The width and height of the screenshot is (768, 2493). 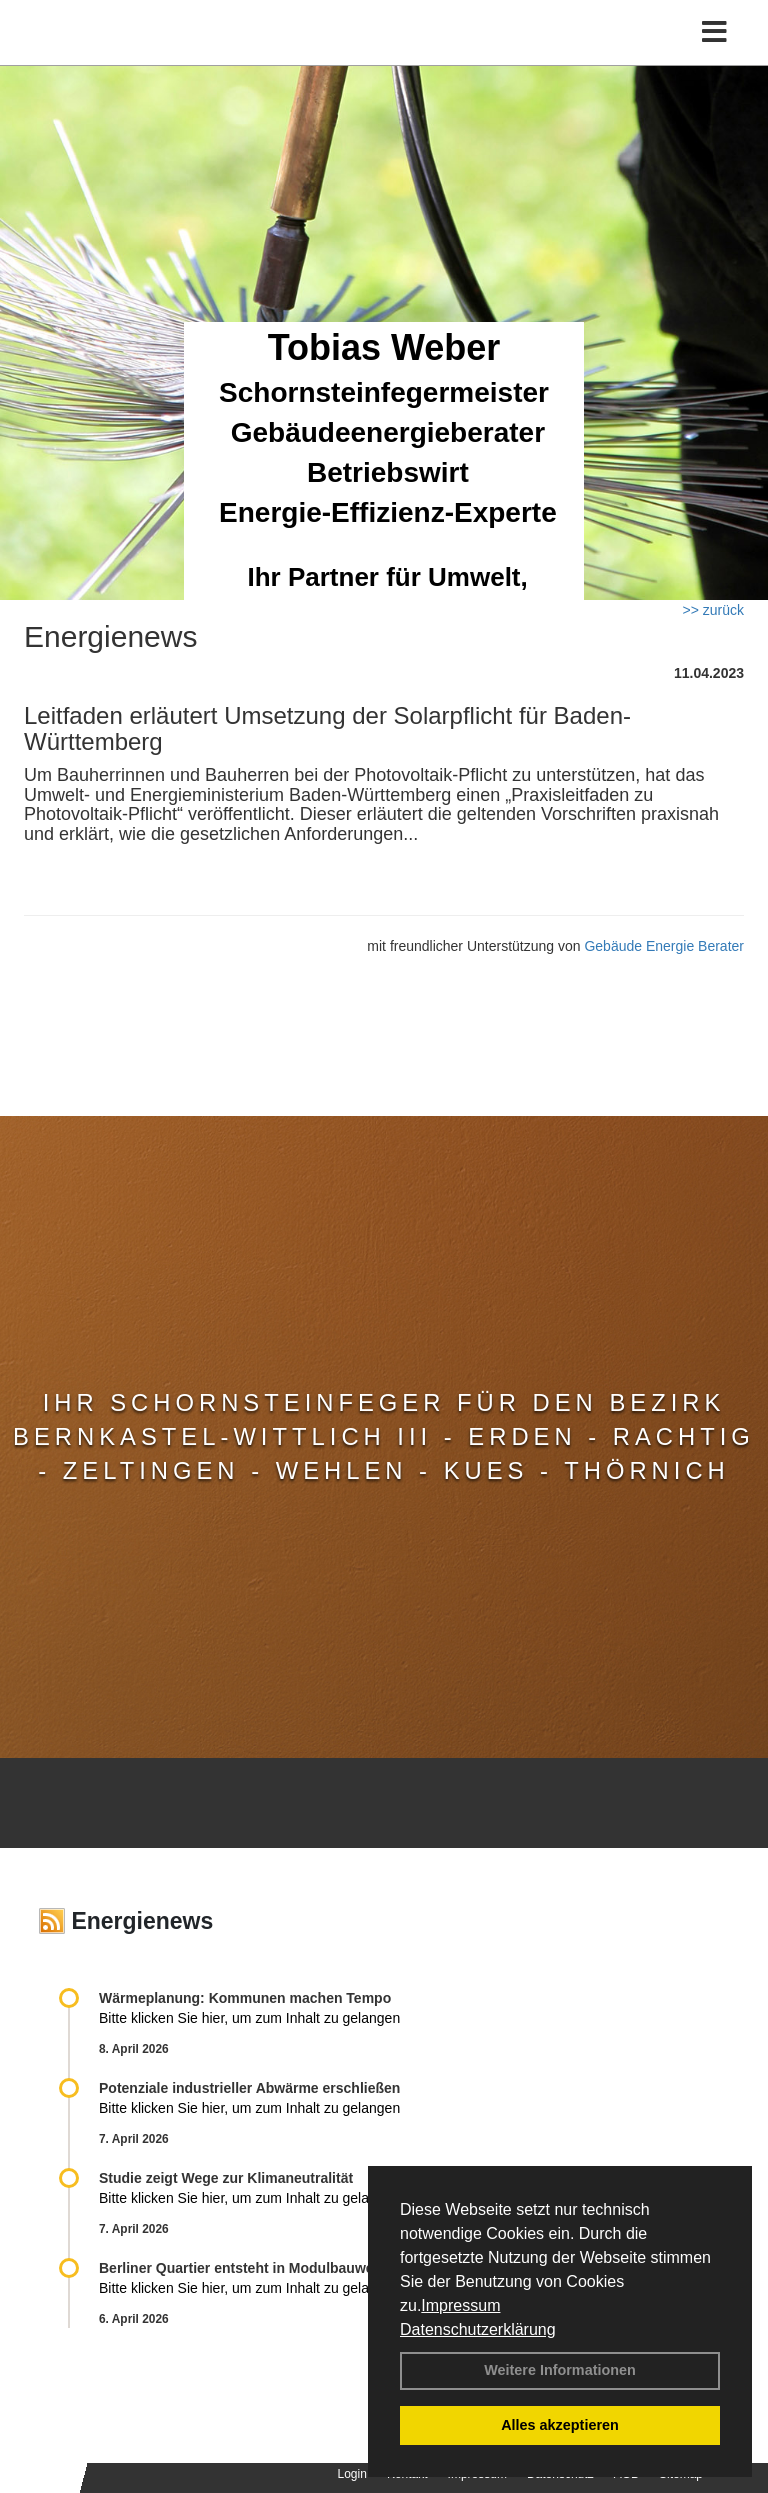 I want to click on Impressum, so click(x=460, y=2305).